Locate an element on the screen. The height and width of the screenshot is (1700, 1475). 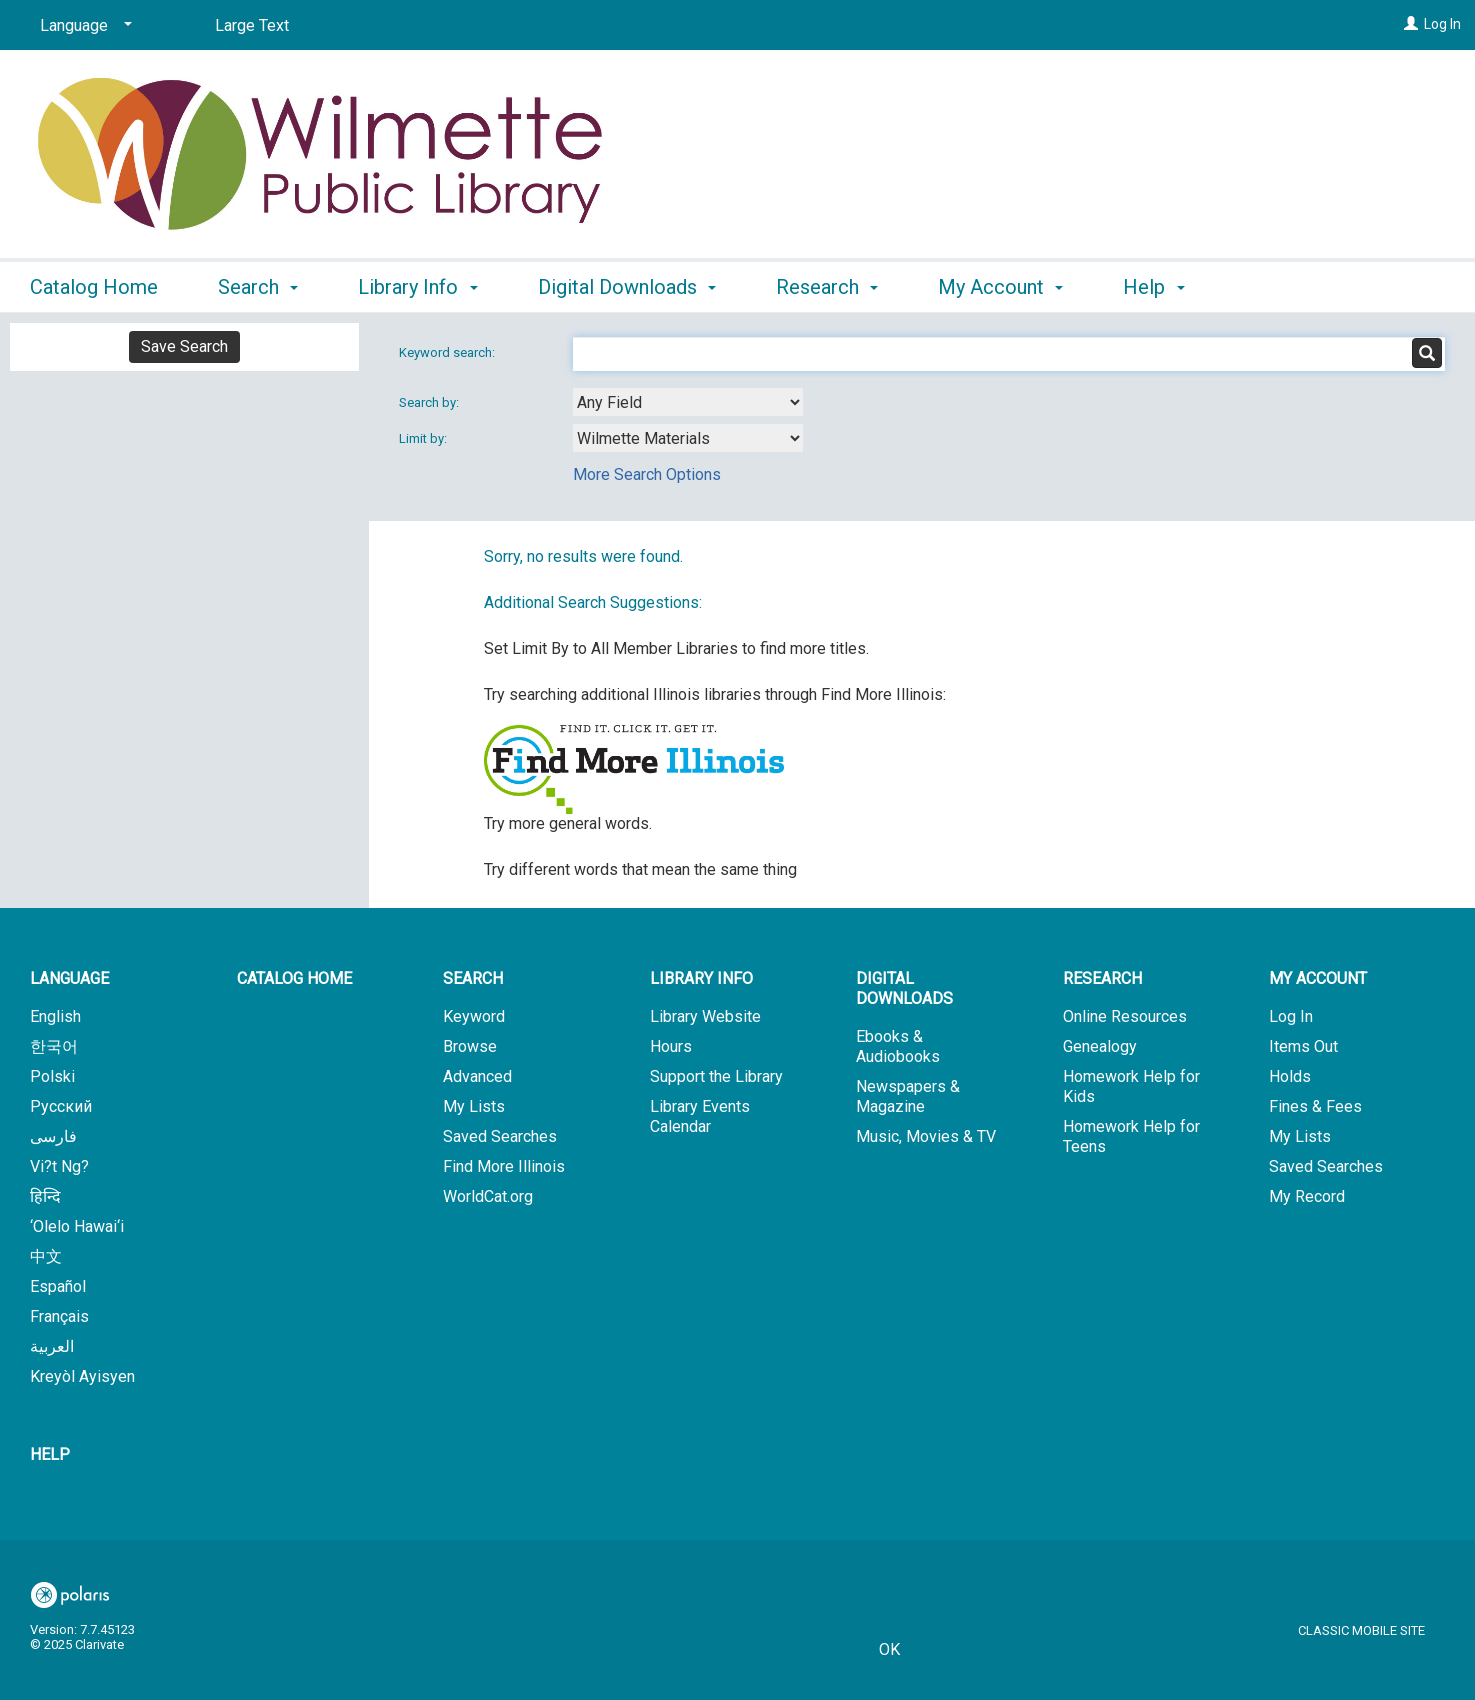
WorldCat.org is located at coordinates (488, 1196).